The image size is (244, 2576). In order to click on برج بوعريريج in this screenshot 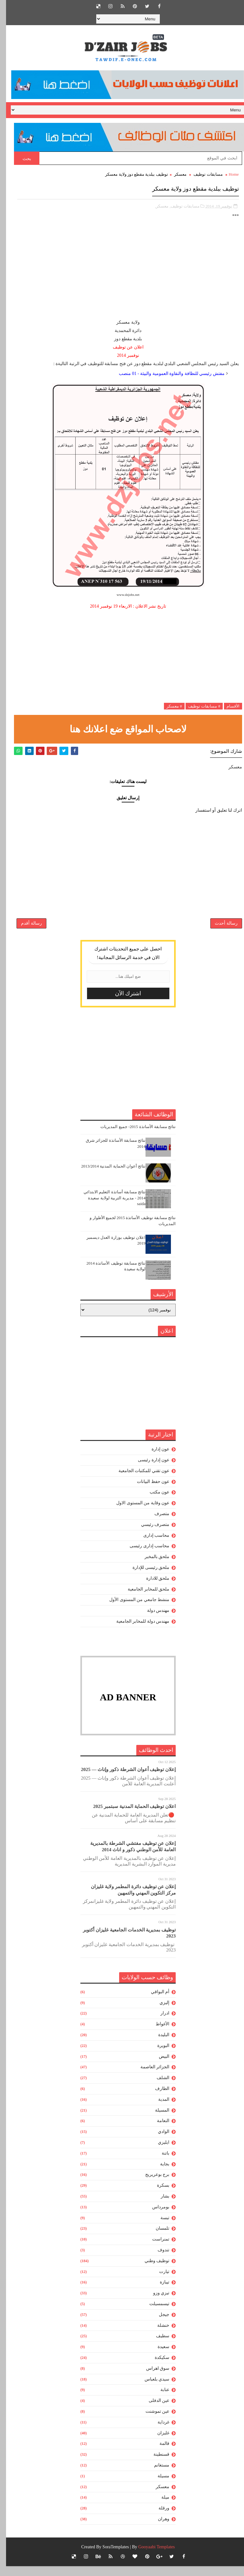, I will do `click(151, 2184)`.